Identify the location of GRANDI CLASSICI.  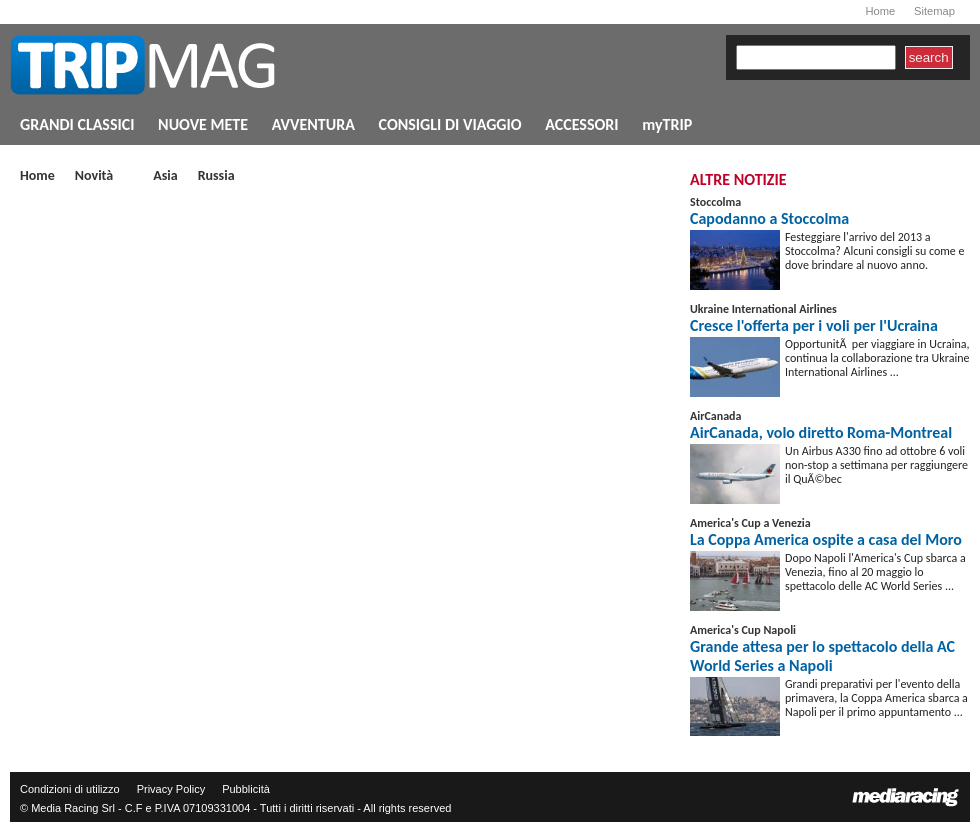
(77, 124).